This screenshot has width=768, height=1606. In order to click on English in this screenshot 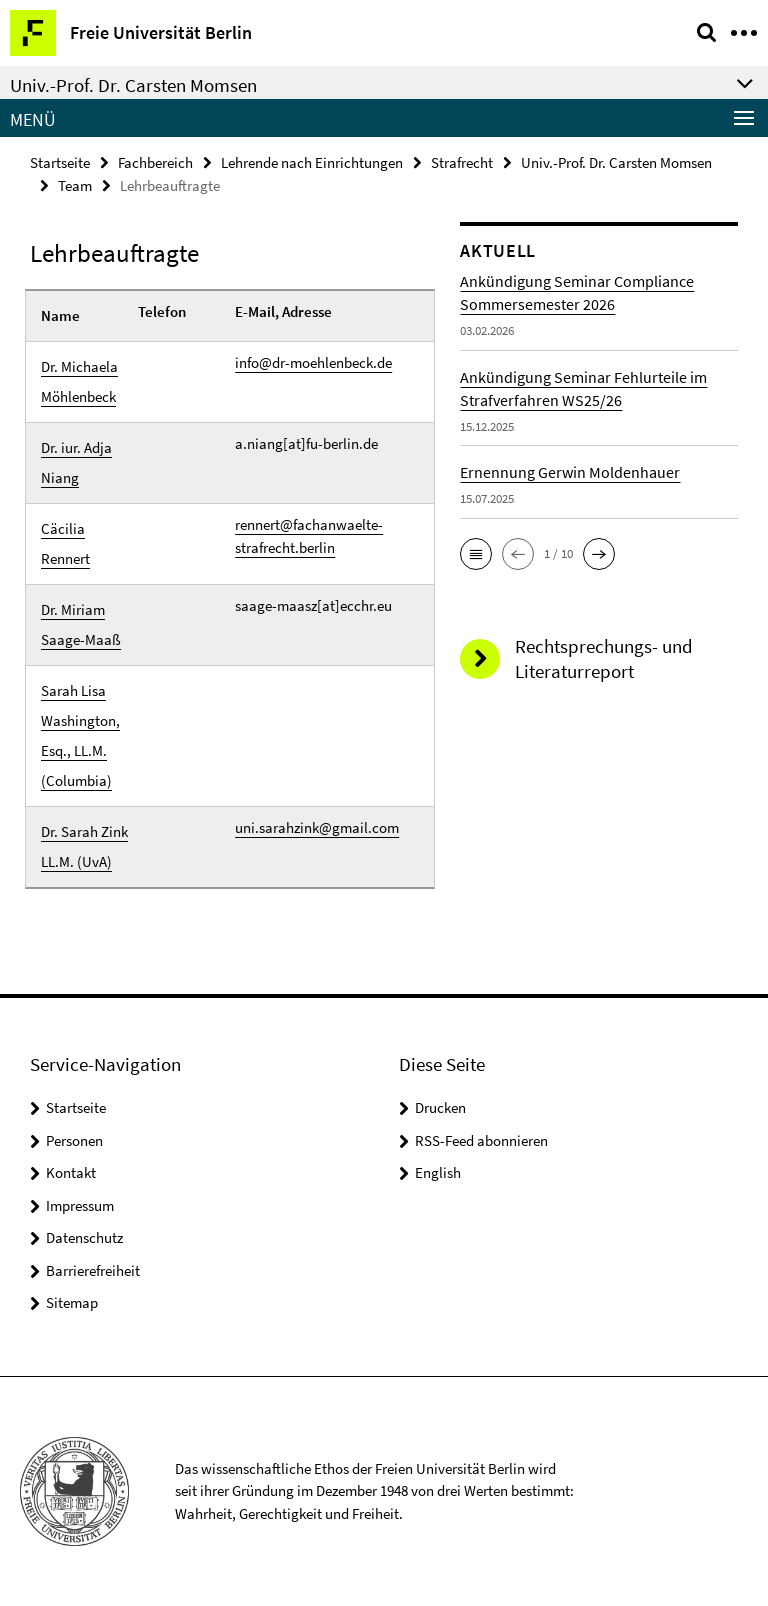, I will do `click(438, 1172)`.